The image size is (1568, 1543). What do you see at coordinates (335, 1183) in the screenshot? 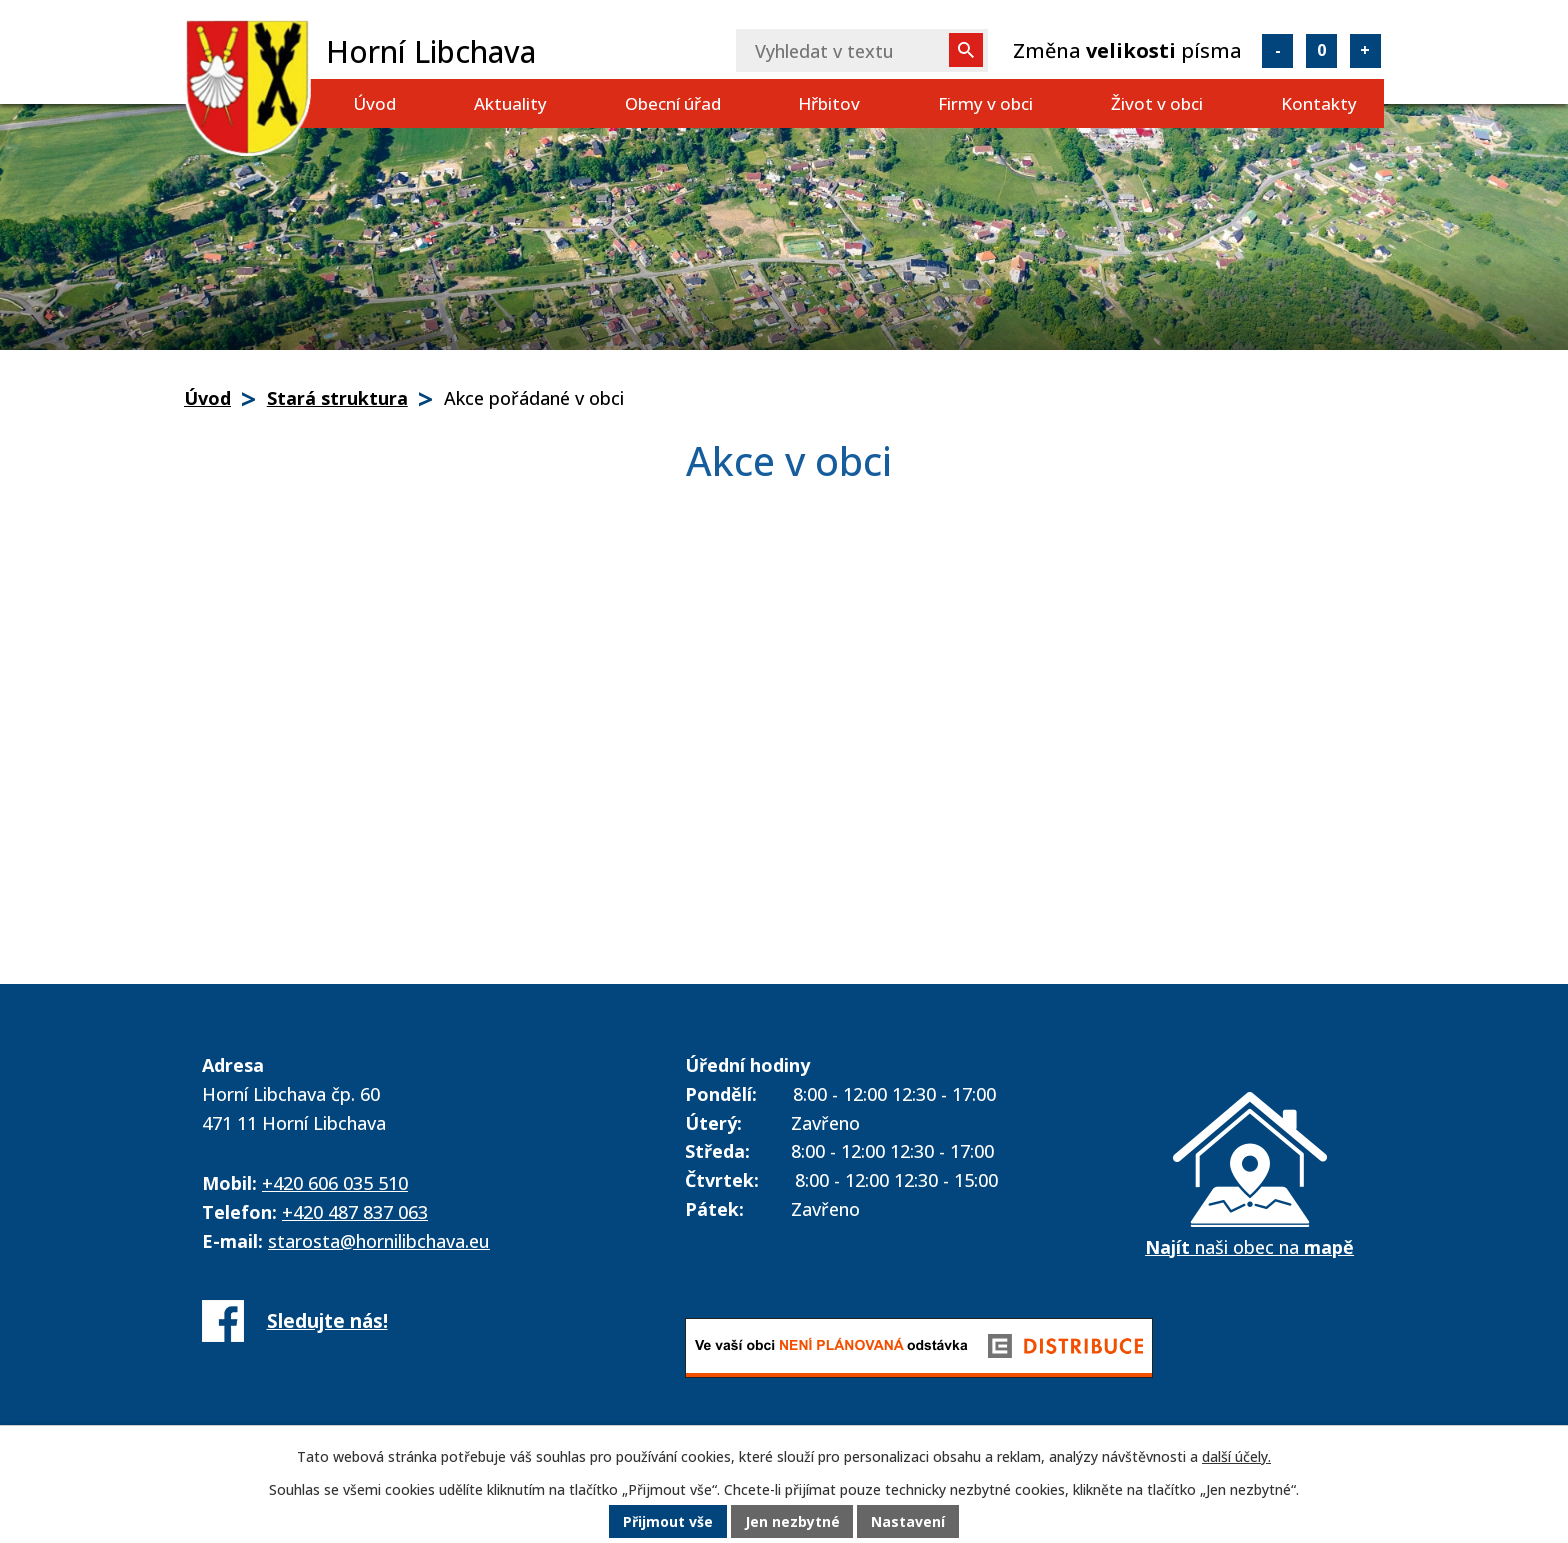
I see `+420 606 035 510` at bounding box center [335, 1183].